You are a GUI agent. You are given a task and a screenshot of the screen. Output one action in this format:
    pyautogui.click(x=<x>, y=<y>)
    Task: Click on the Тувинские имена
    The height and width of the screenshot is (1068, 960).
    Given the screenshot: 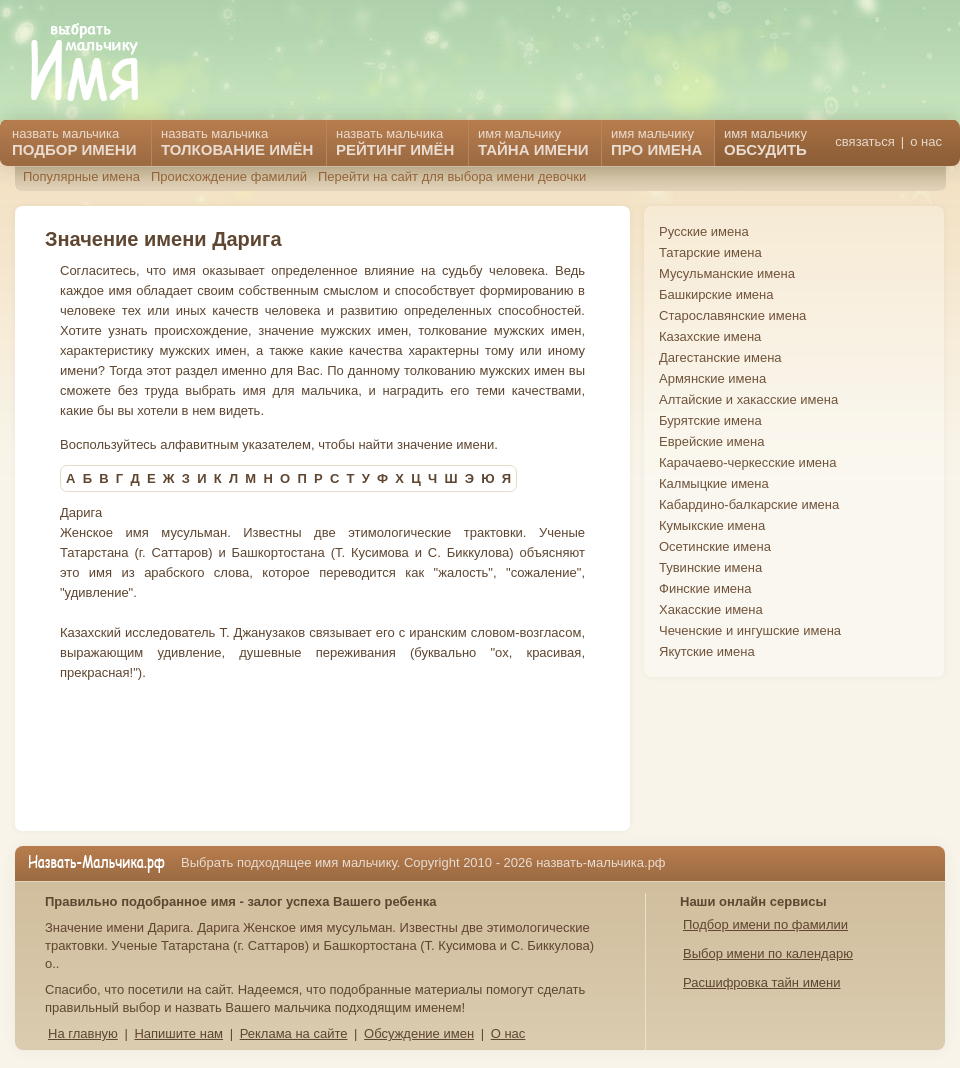 What is the action you would take?
    pyautogui.click(x=710, y=567)
    